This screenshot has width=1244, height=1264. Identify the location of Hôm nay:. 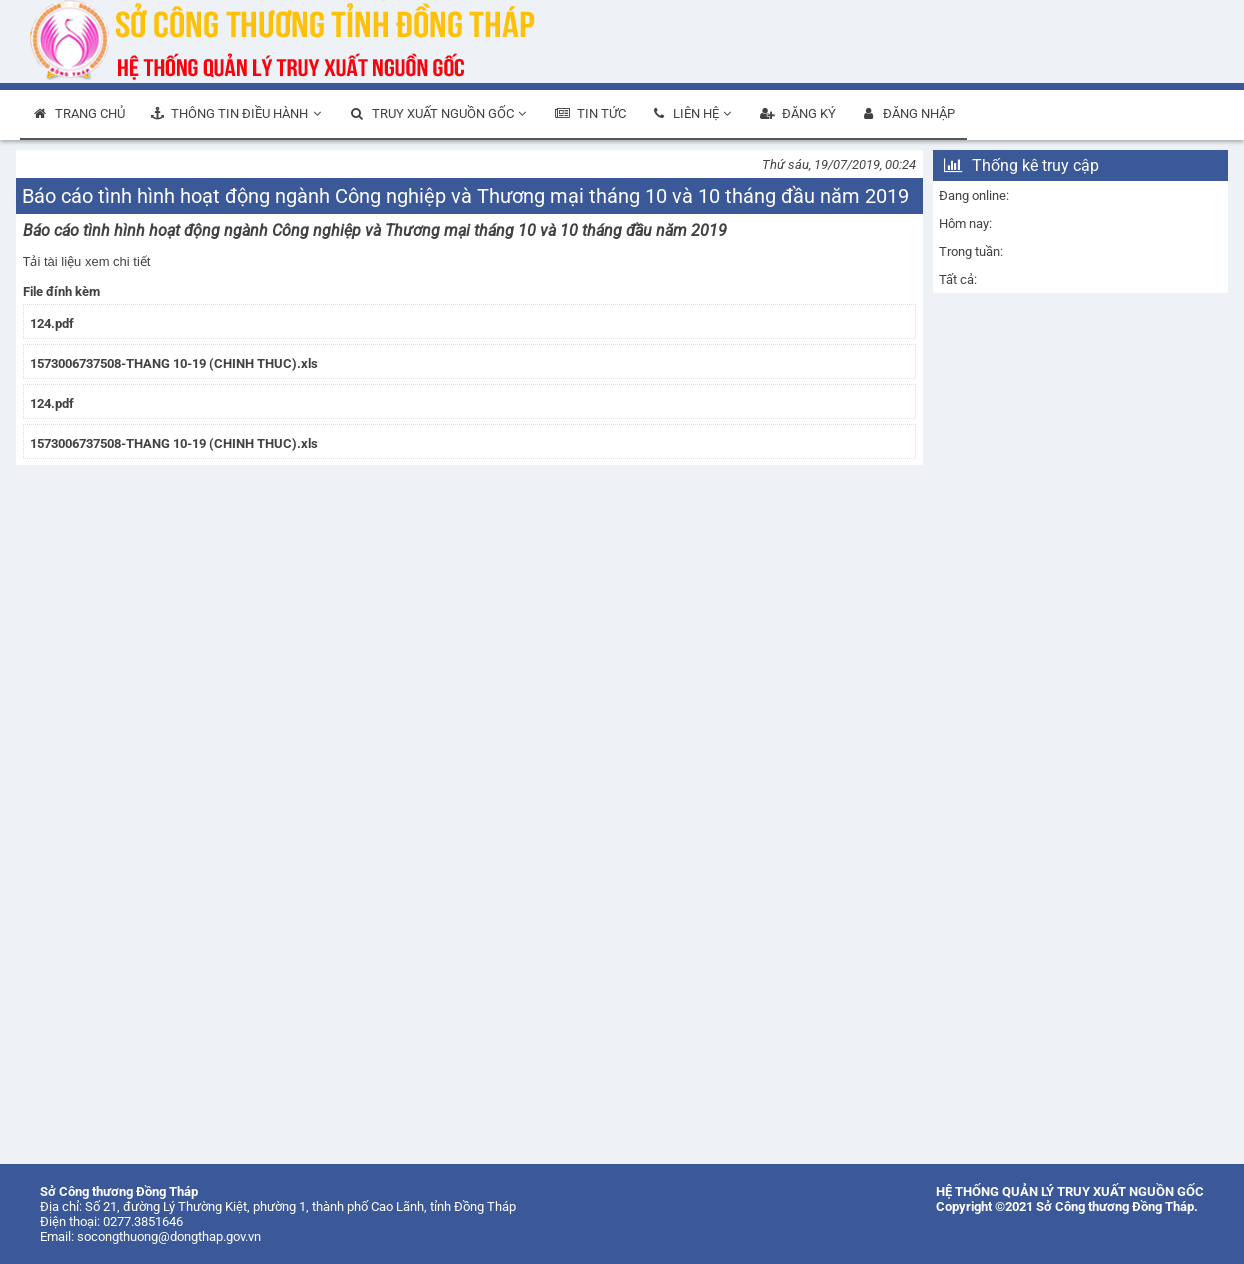
(965, 223).